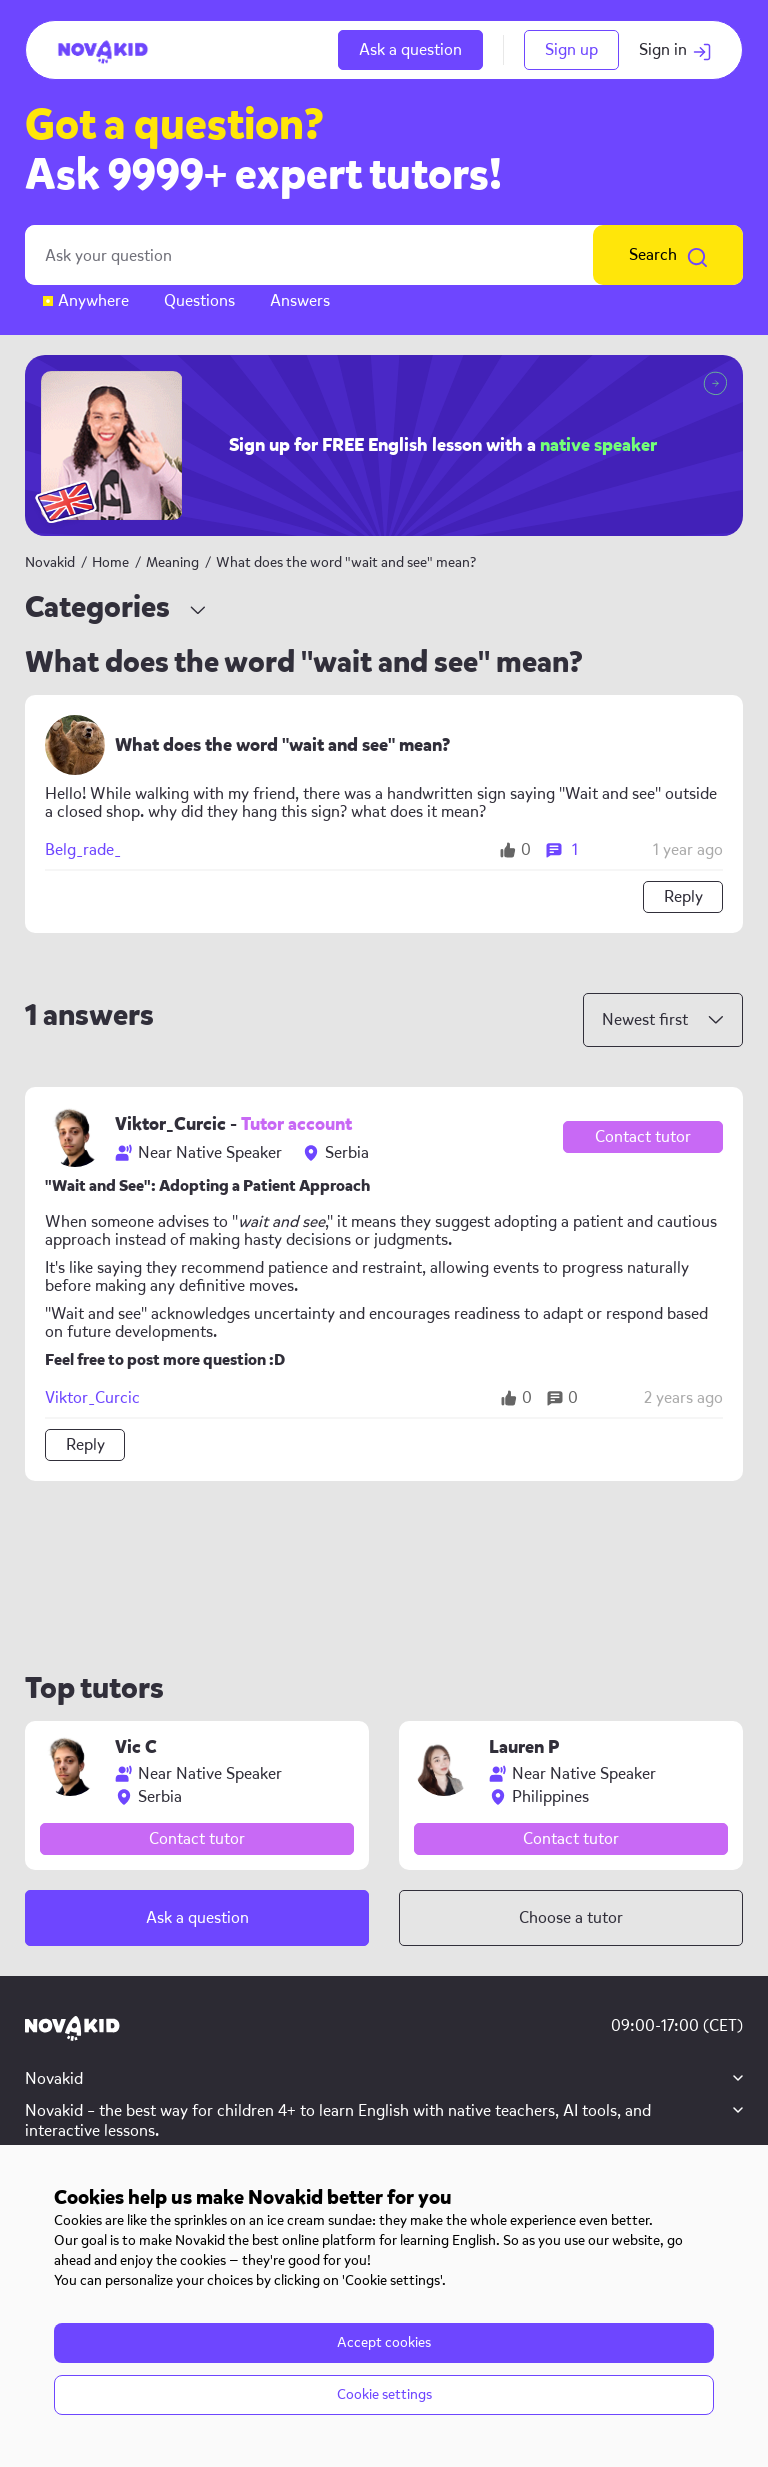 Image resolution: width=768 pixels, height=2467 pixels. Describe the element at coordinates (643, 1136) in the screenshot. I see `Contact tutor` at that location.